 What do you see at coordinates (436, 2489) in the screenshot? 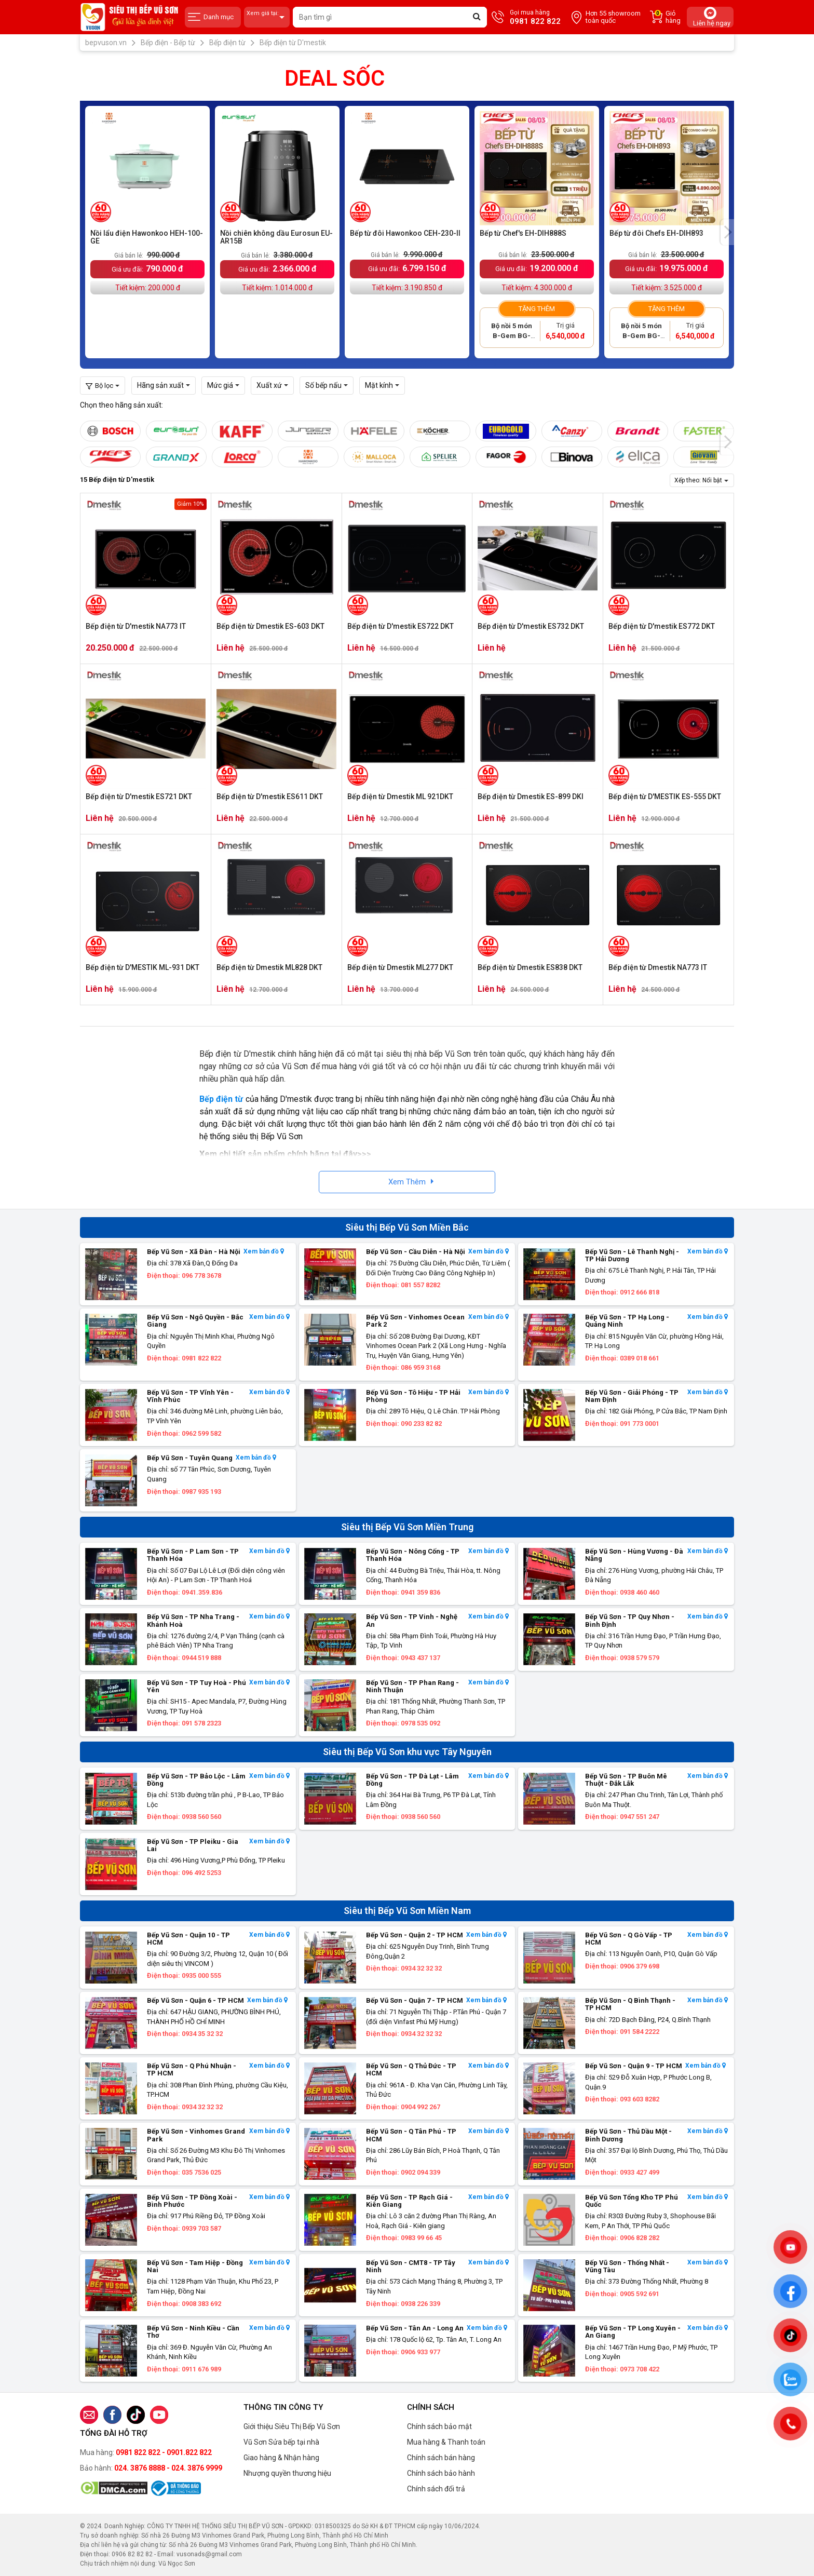
I see `Chính sách đổi trả` at bounding box center [436, 2489].